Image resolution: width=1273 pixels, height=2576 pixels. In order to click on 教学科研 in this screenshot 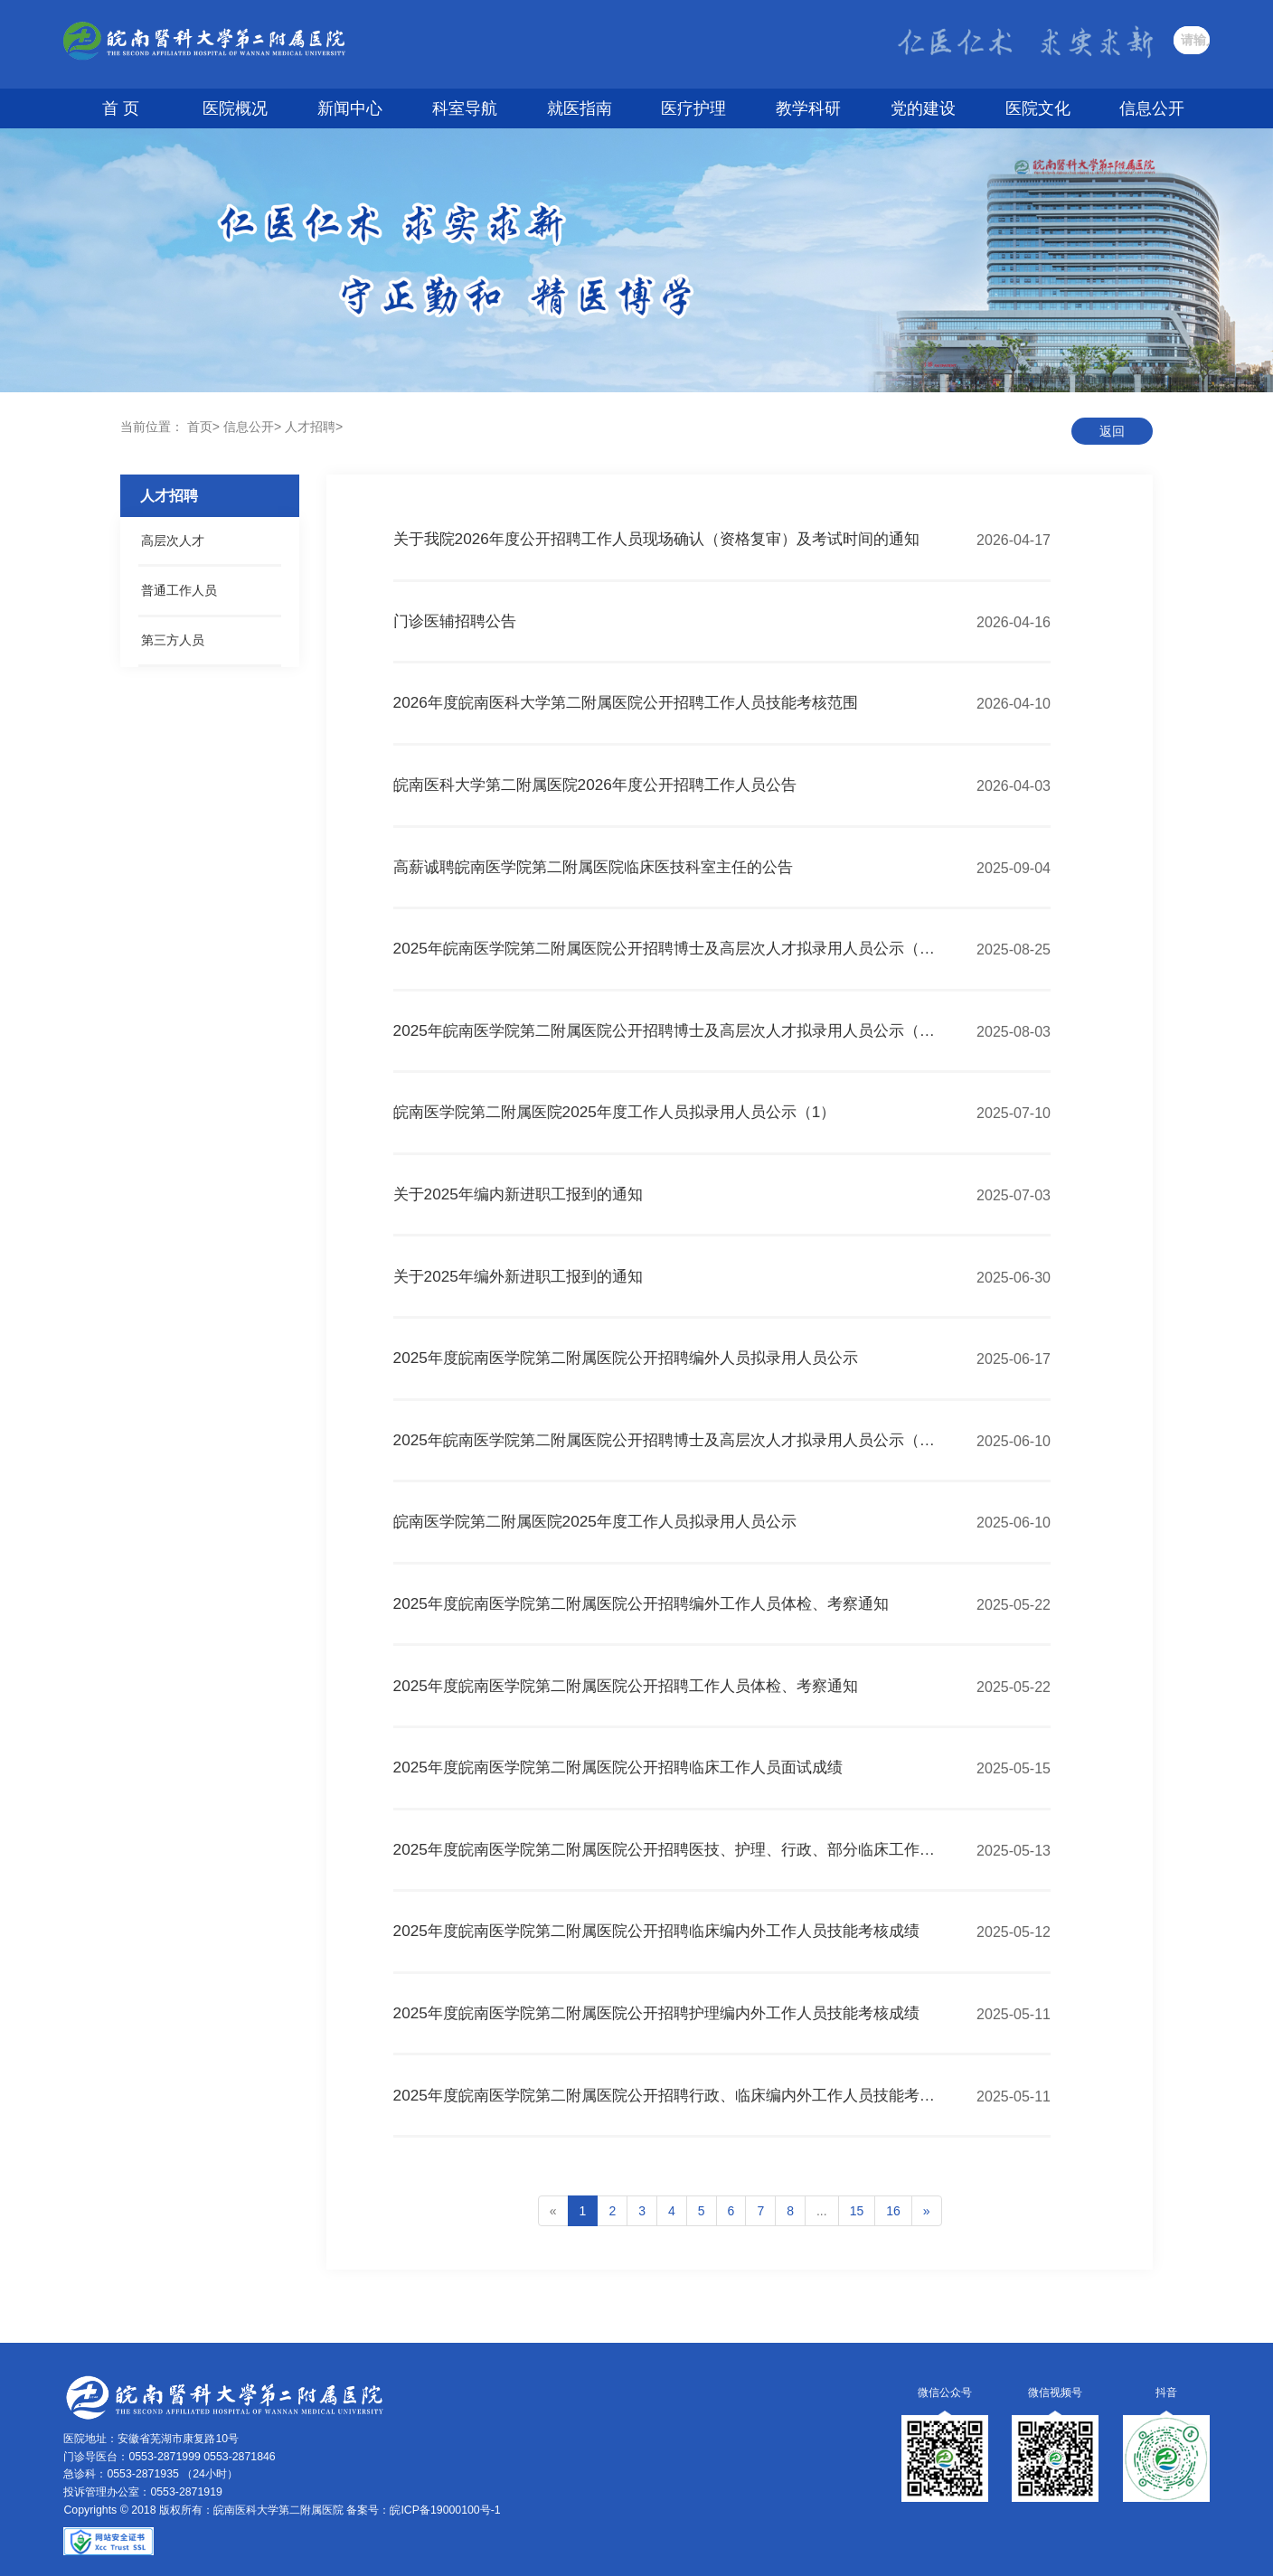, I will do `click(808, 108)`.